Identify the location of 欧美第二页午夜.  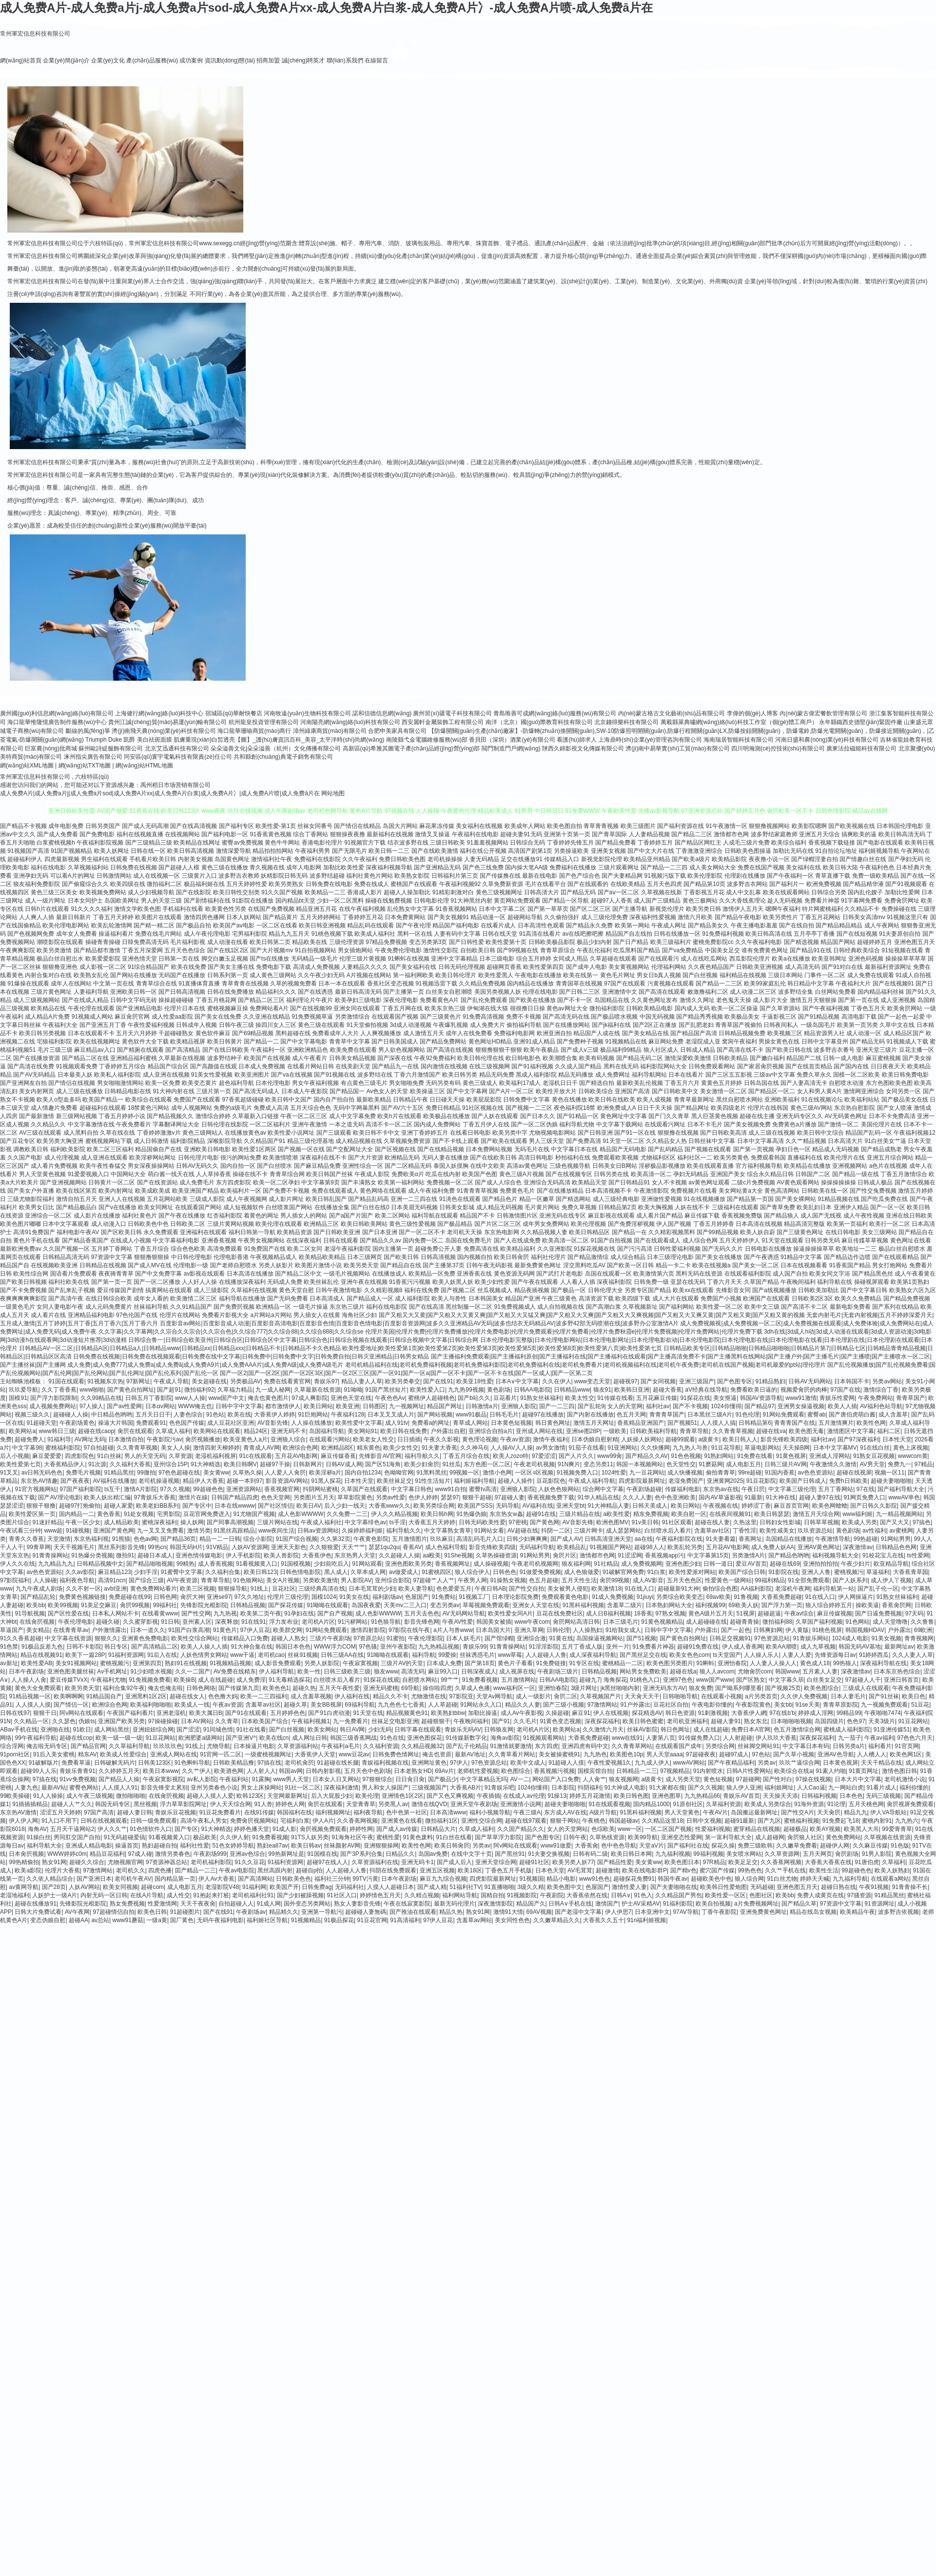
(260, 1613).